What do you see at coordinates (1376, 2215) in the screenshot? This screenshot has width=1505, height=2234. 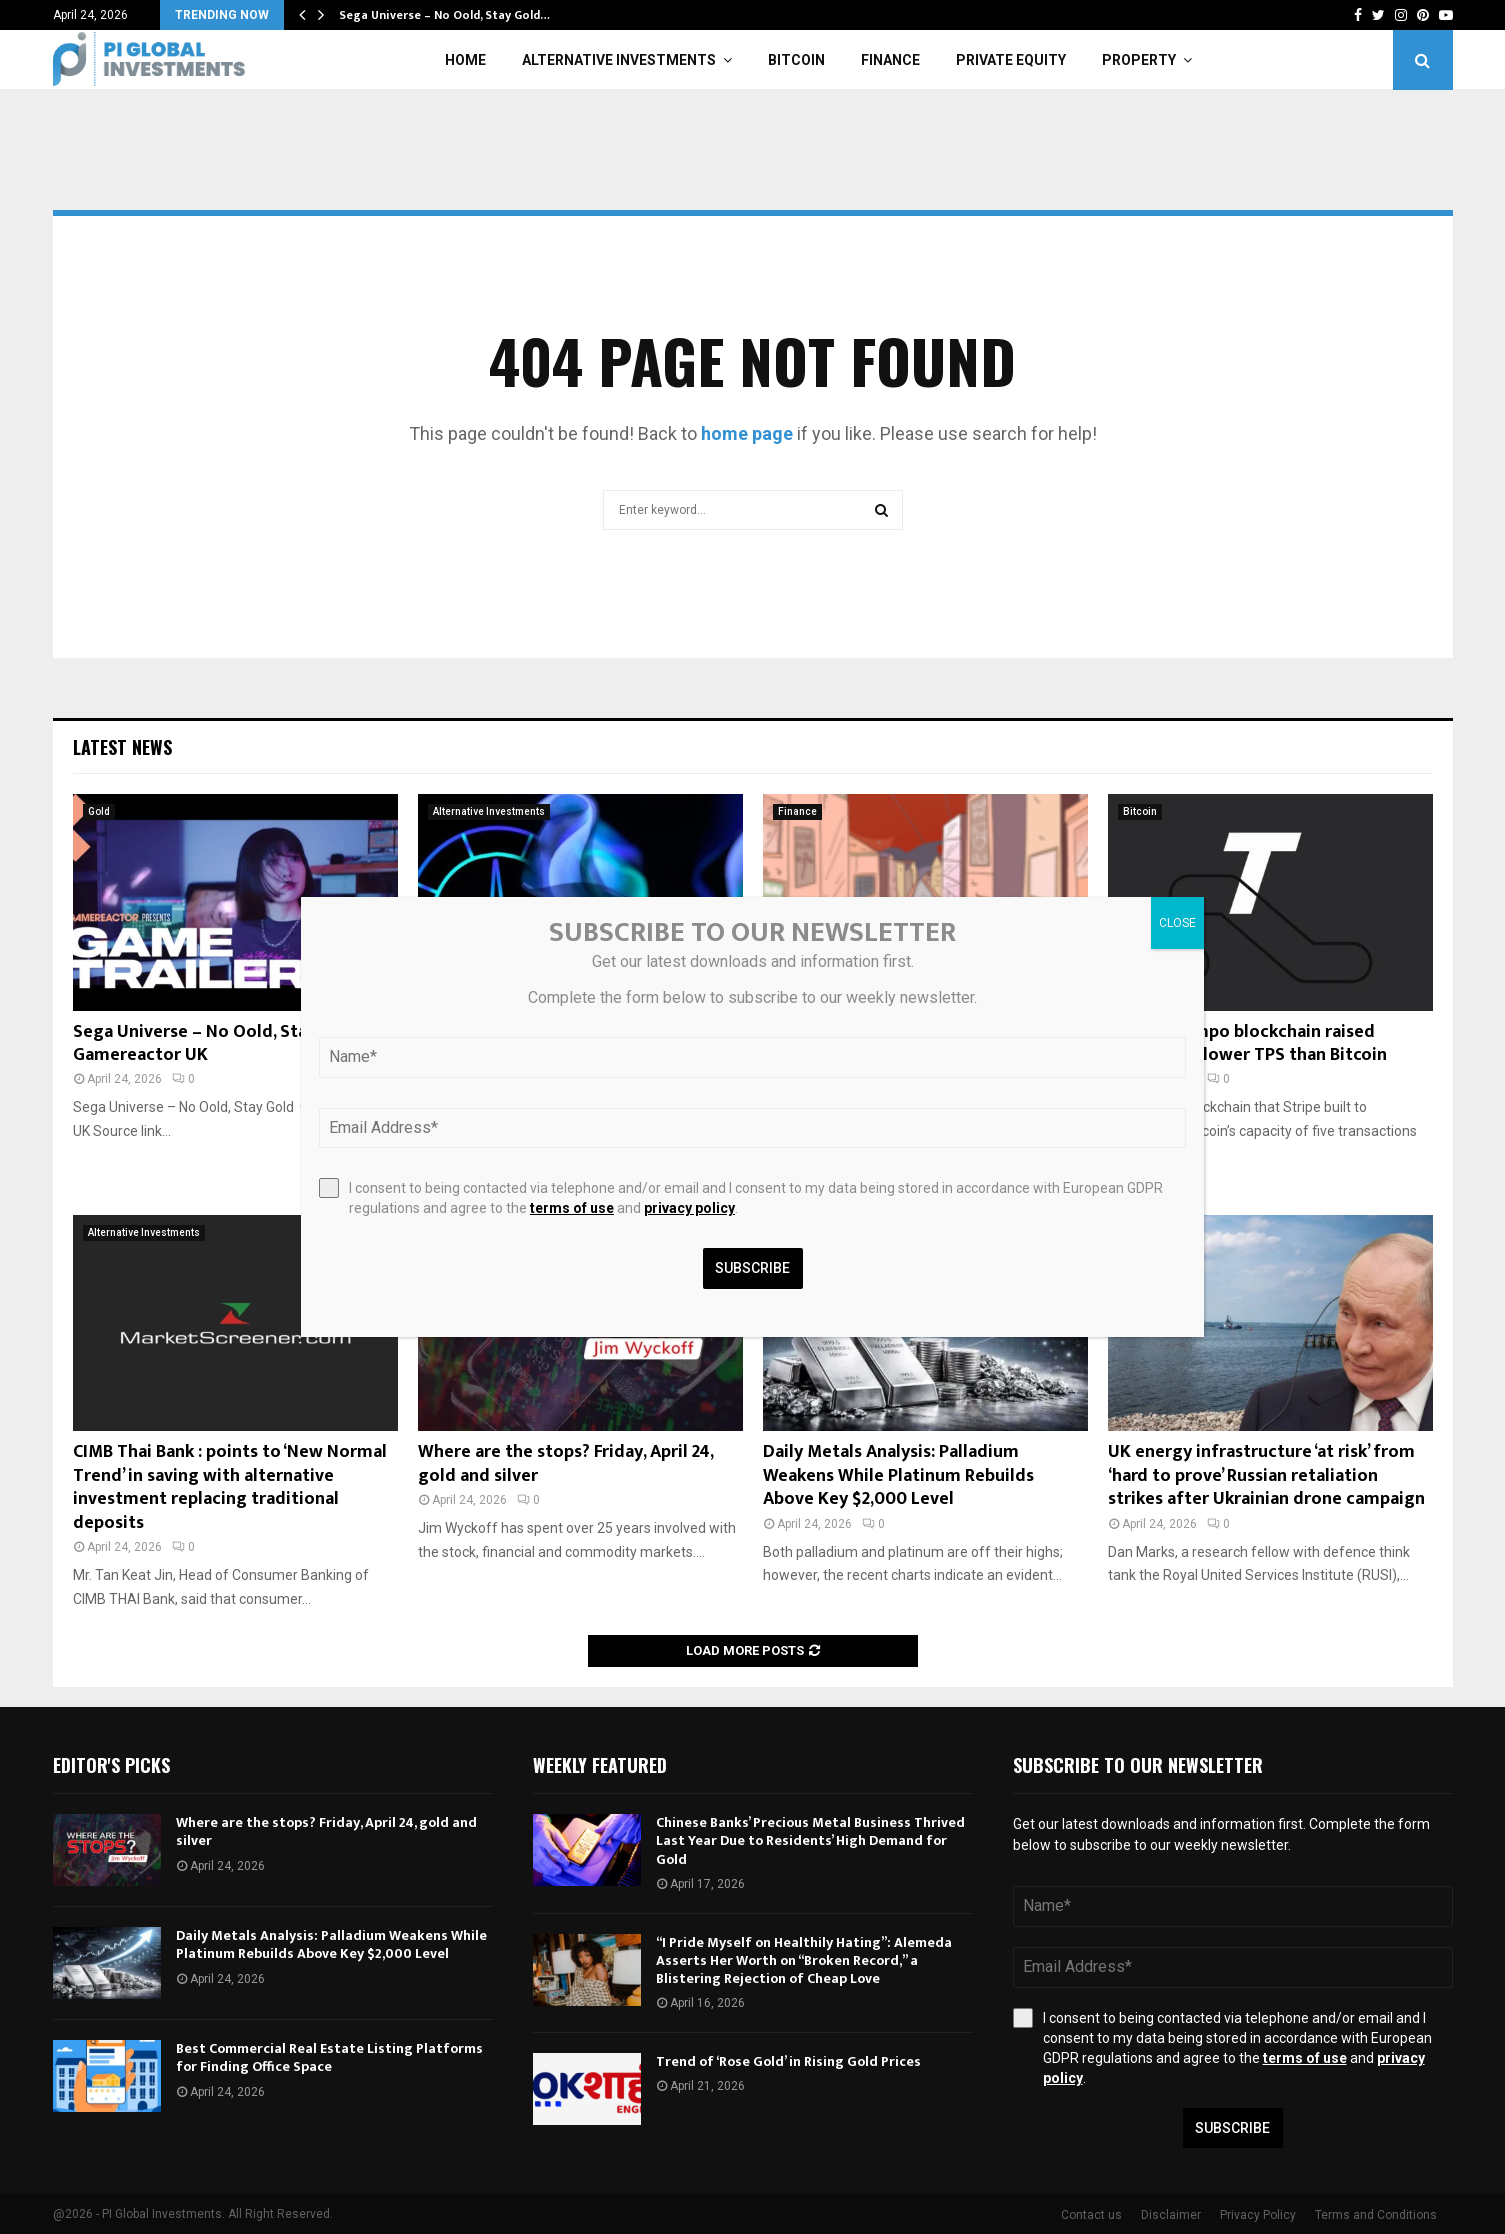 I see `Terms and Conditions` at bounding box center [1376, 2215].